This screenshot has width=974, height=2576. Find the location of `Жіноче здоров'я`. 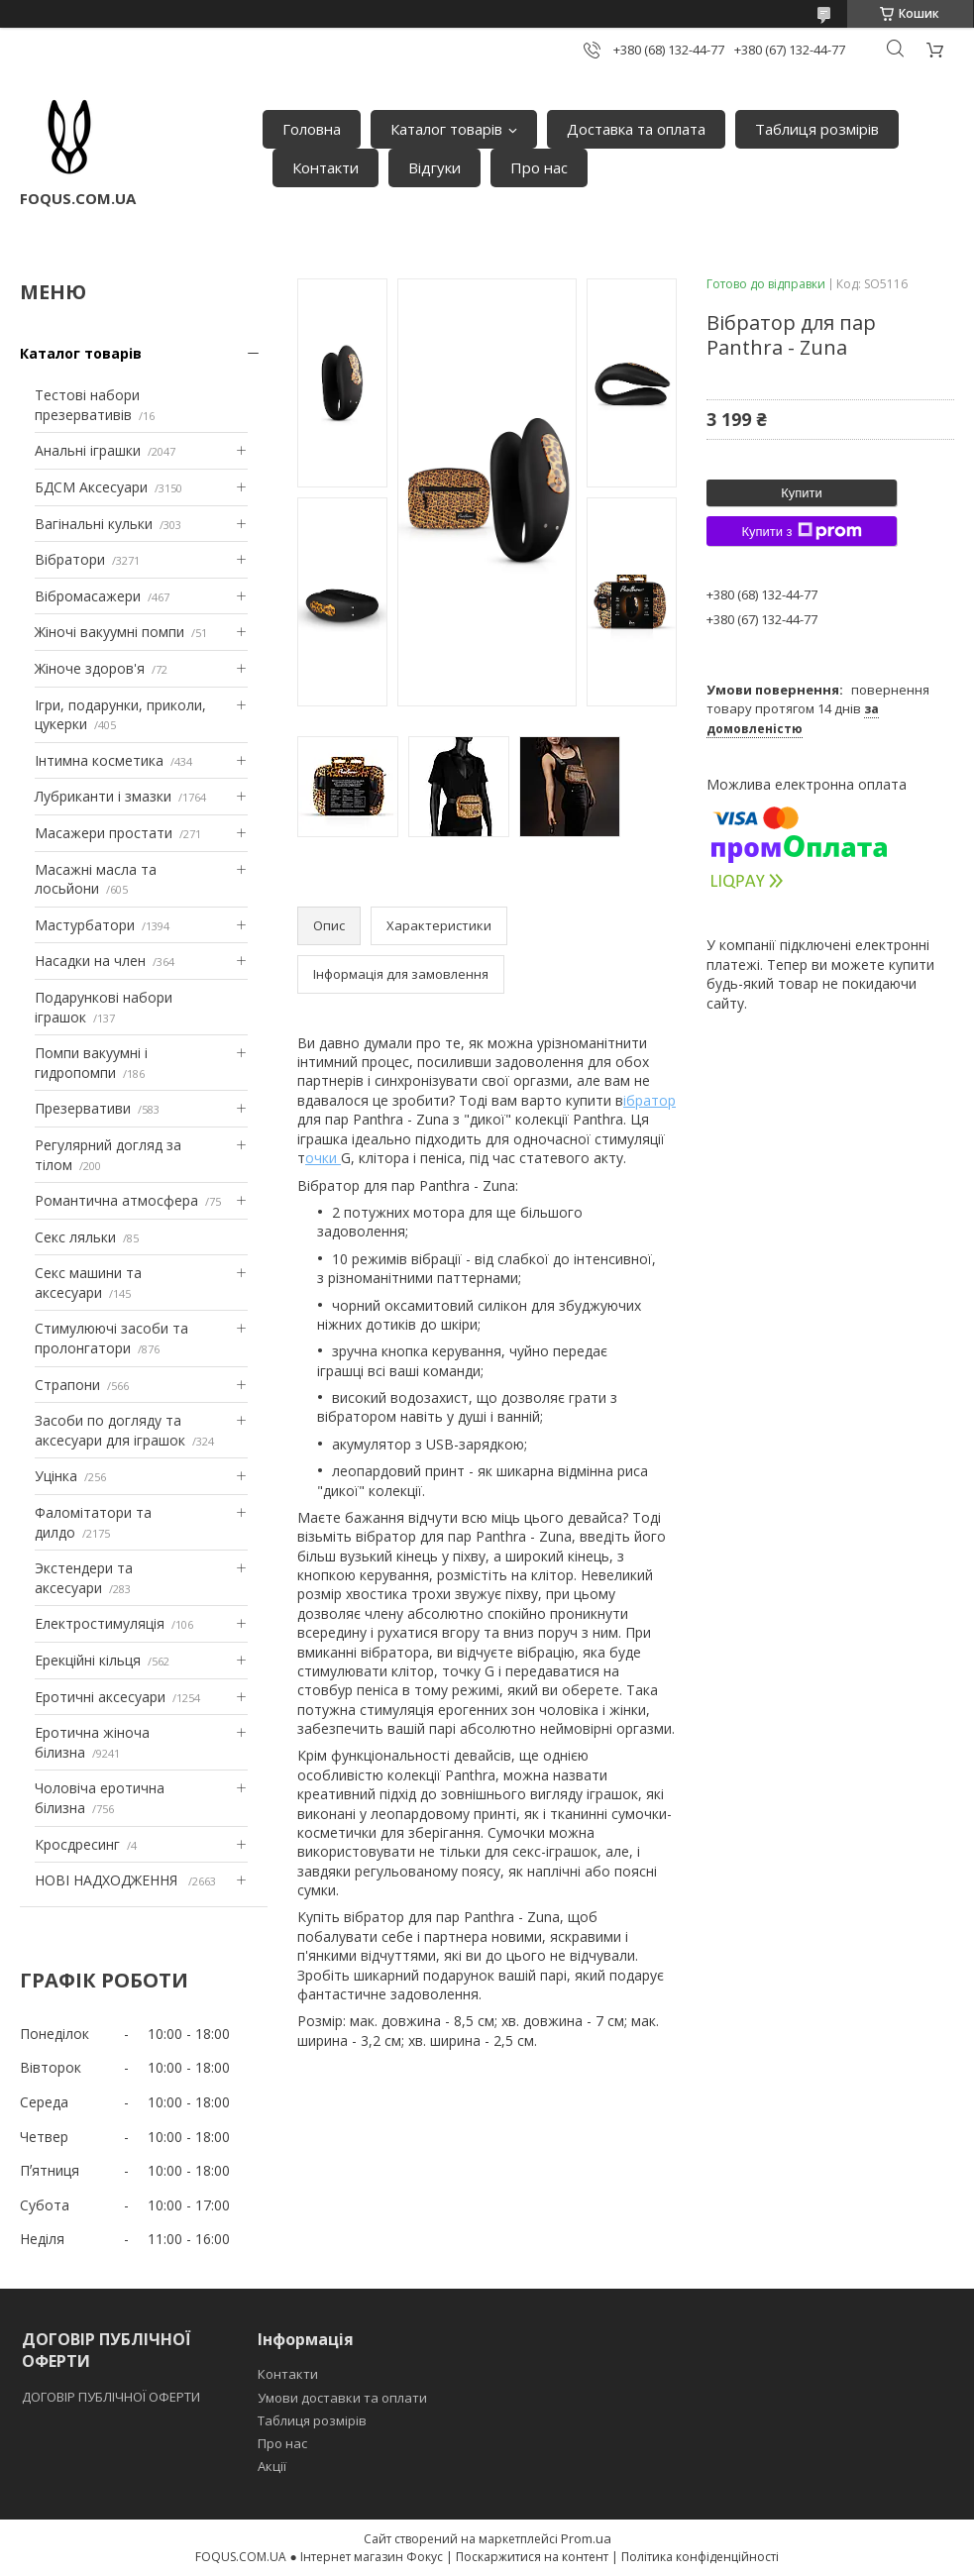

Жіноче здоров'я is located at coordinates (90, 668).